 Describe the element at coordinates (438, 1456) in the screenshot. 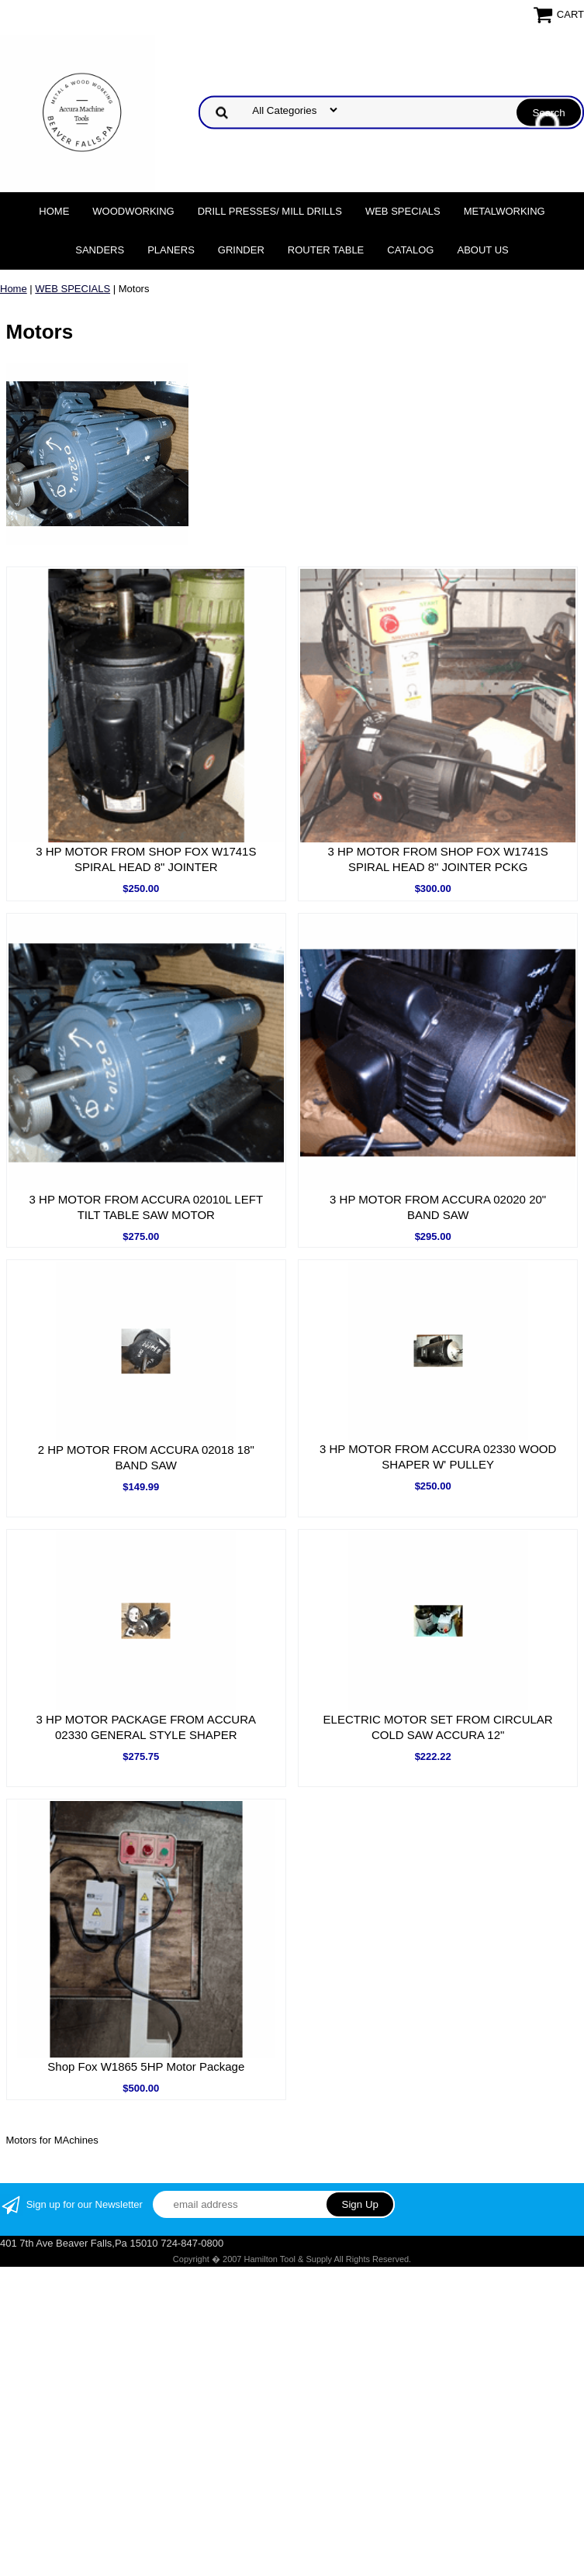

I see `3 HP MOTOR FROM ACCURA 02330 WOOD SHAPER W' PULLEY` at that location.